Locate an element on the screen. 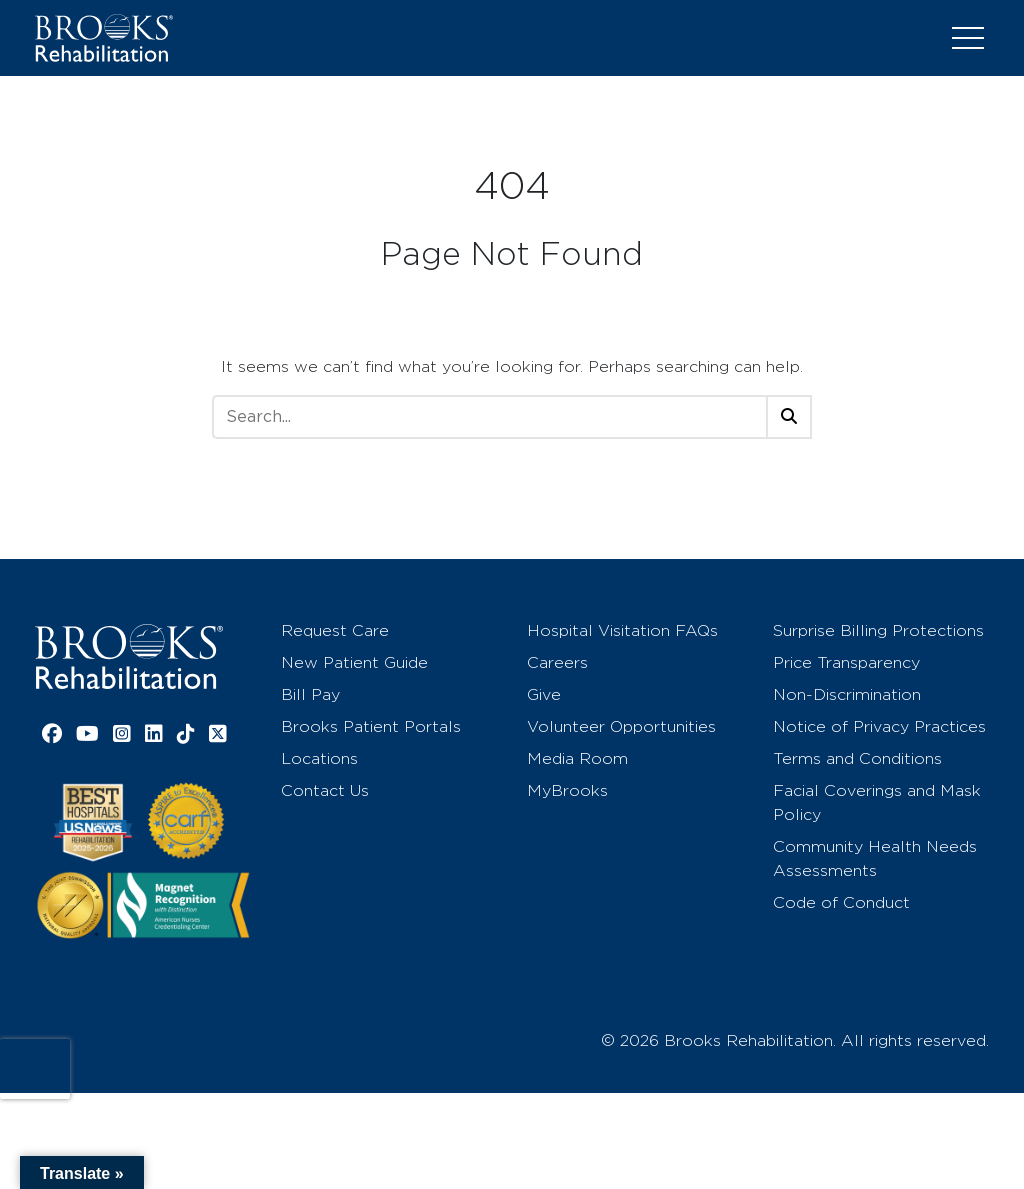 Image resolution: width=1024 pixels, height=1189 pixels. Price Transparency is located at coordinates (846, 662).